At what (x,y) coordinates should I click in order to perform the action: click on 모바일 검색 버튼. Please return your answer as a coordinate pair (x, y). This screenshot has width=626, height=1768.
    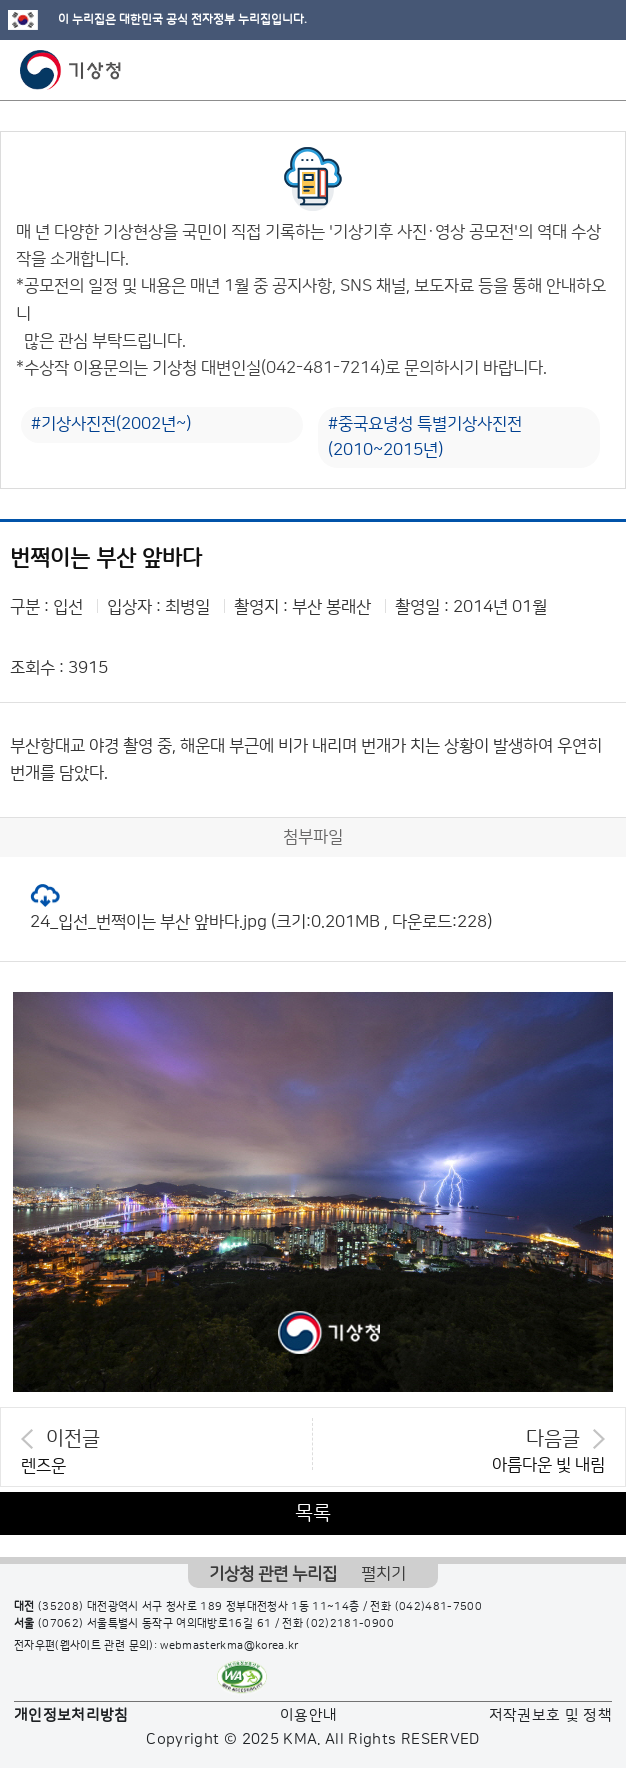
    Looking at the image, I should click on (561, 70).